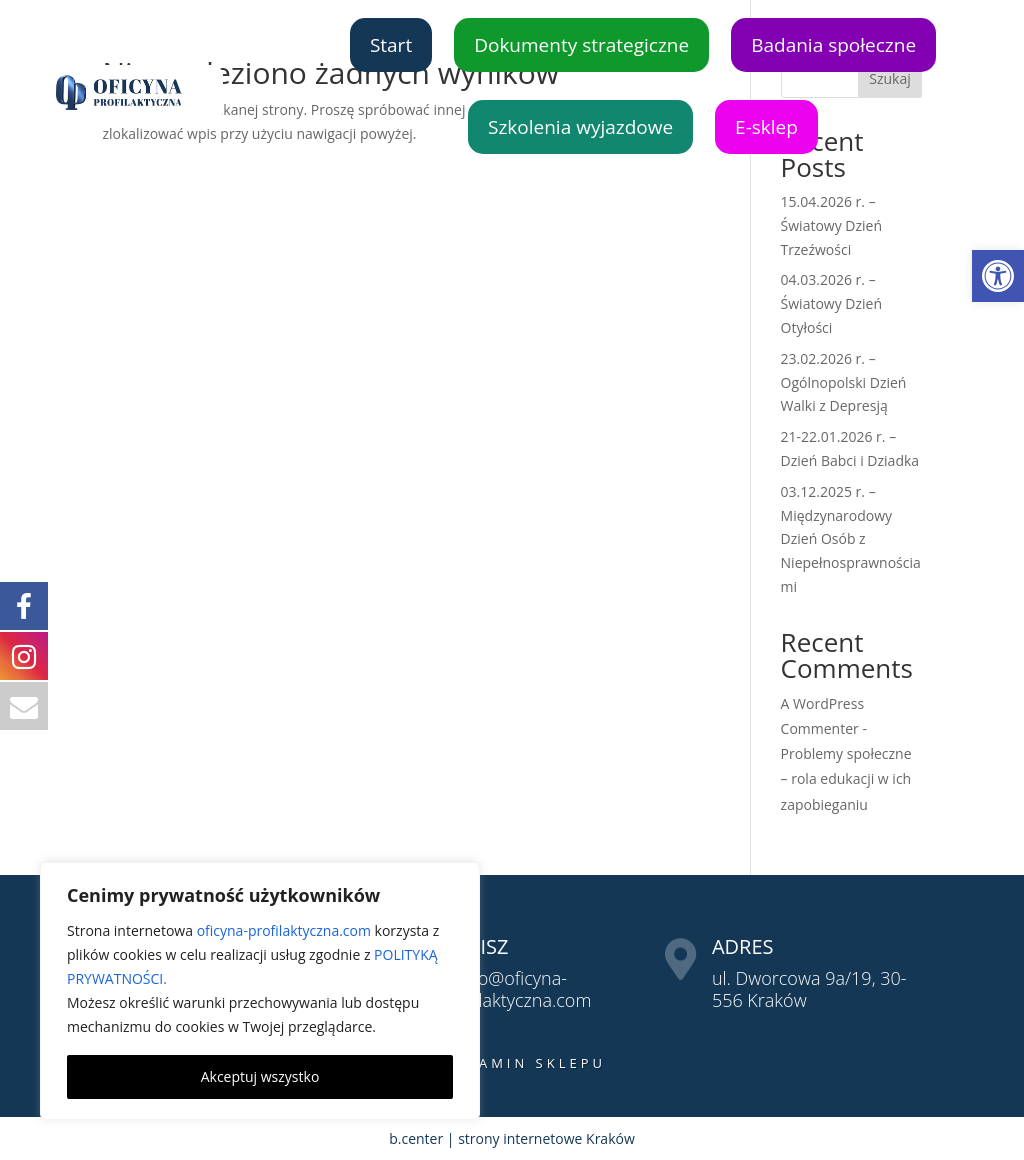 The image size is (1024, 1160). I want to click on Szkolenia wyjazdowe, so click(580, 127).